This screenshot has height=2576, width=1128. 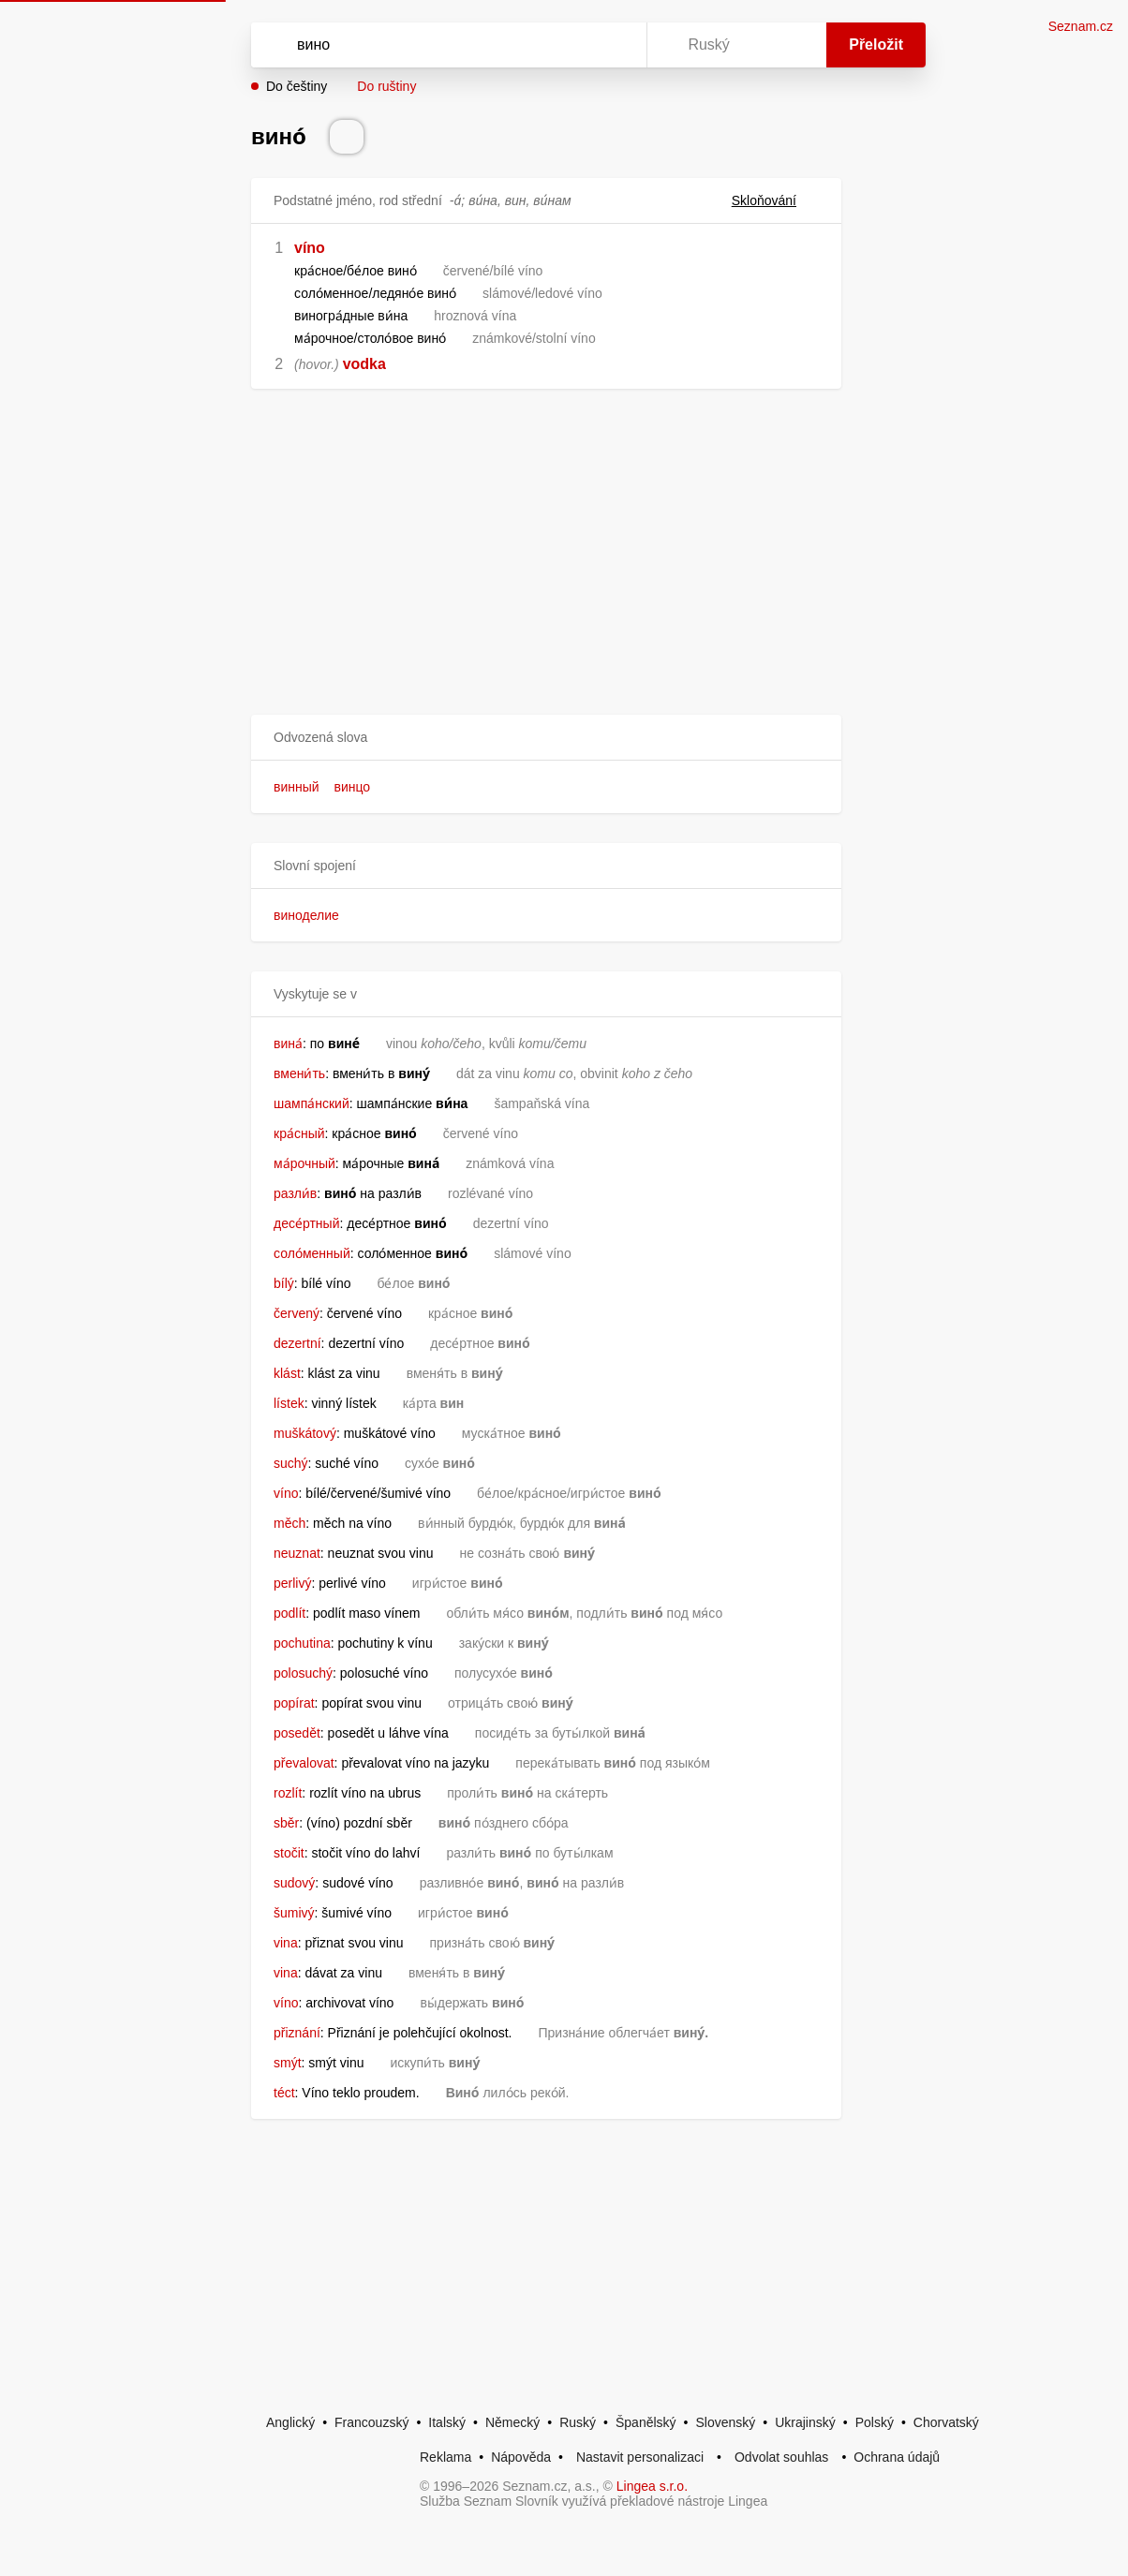 What do you see at coordinates (364, 364) in the screenshot?
I see `vodka` at bounding box center [364, 364].